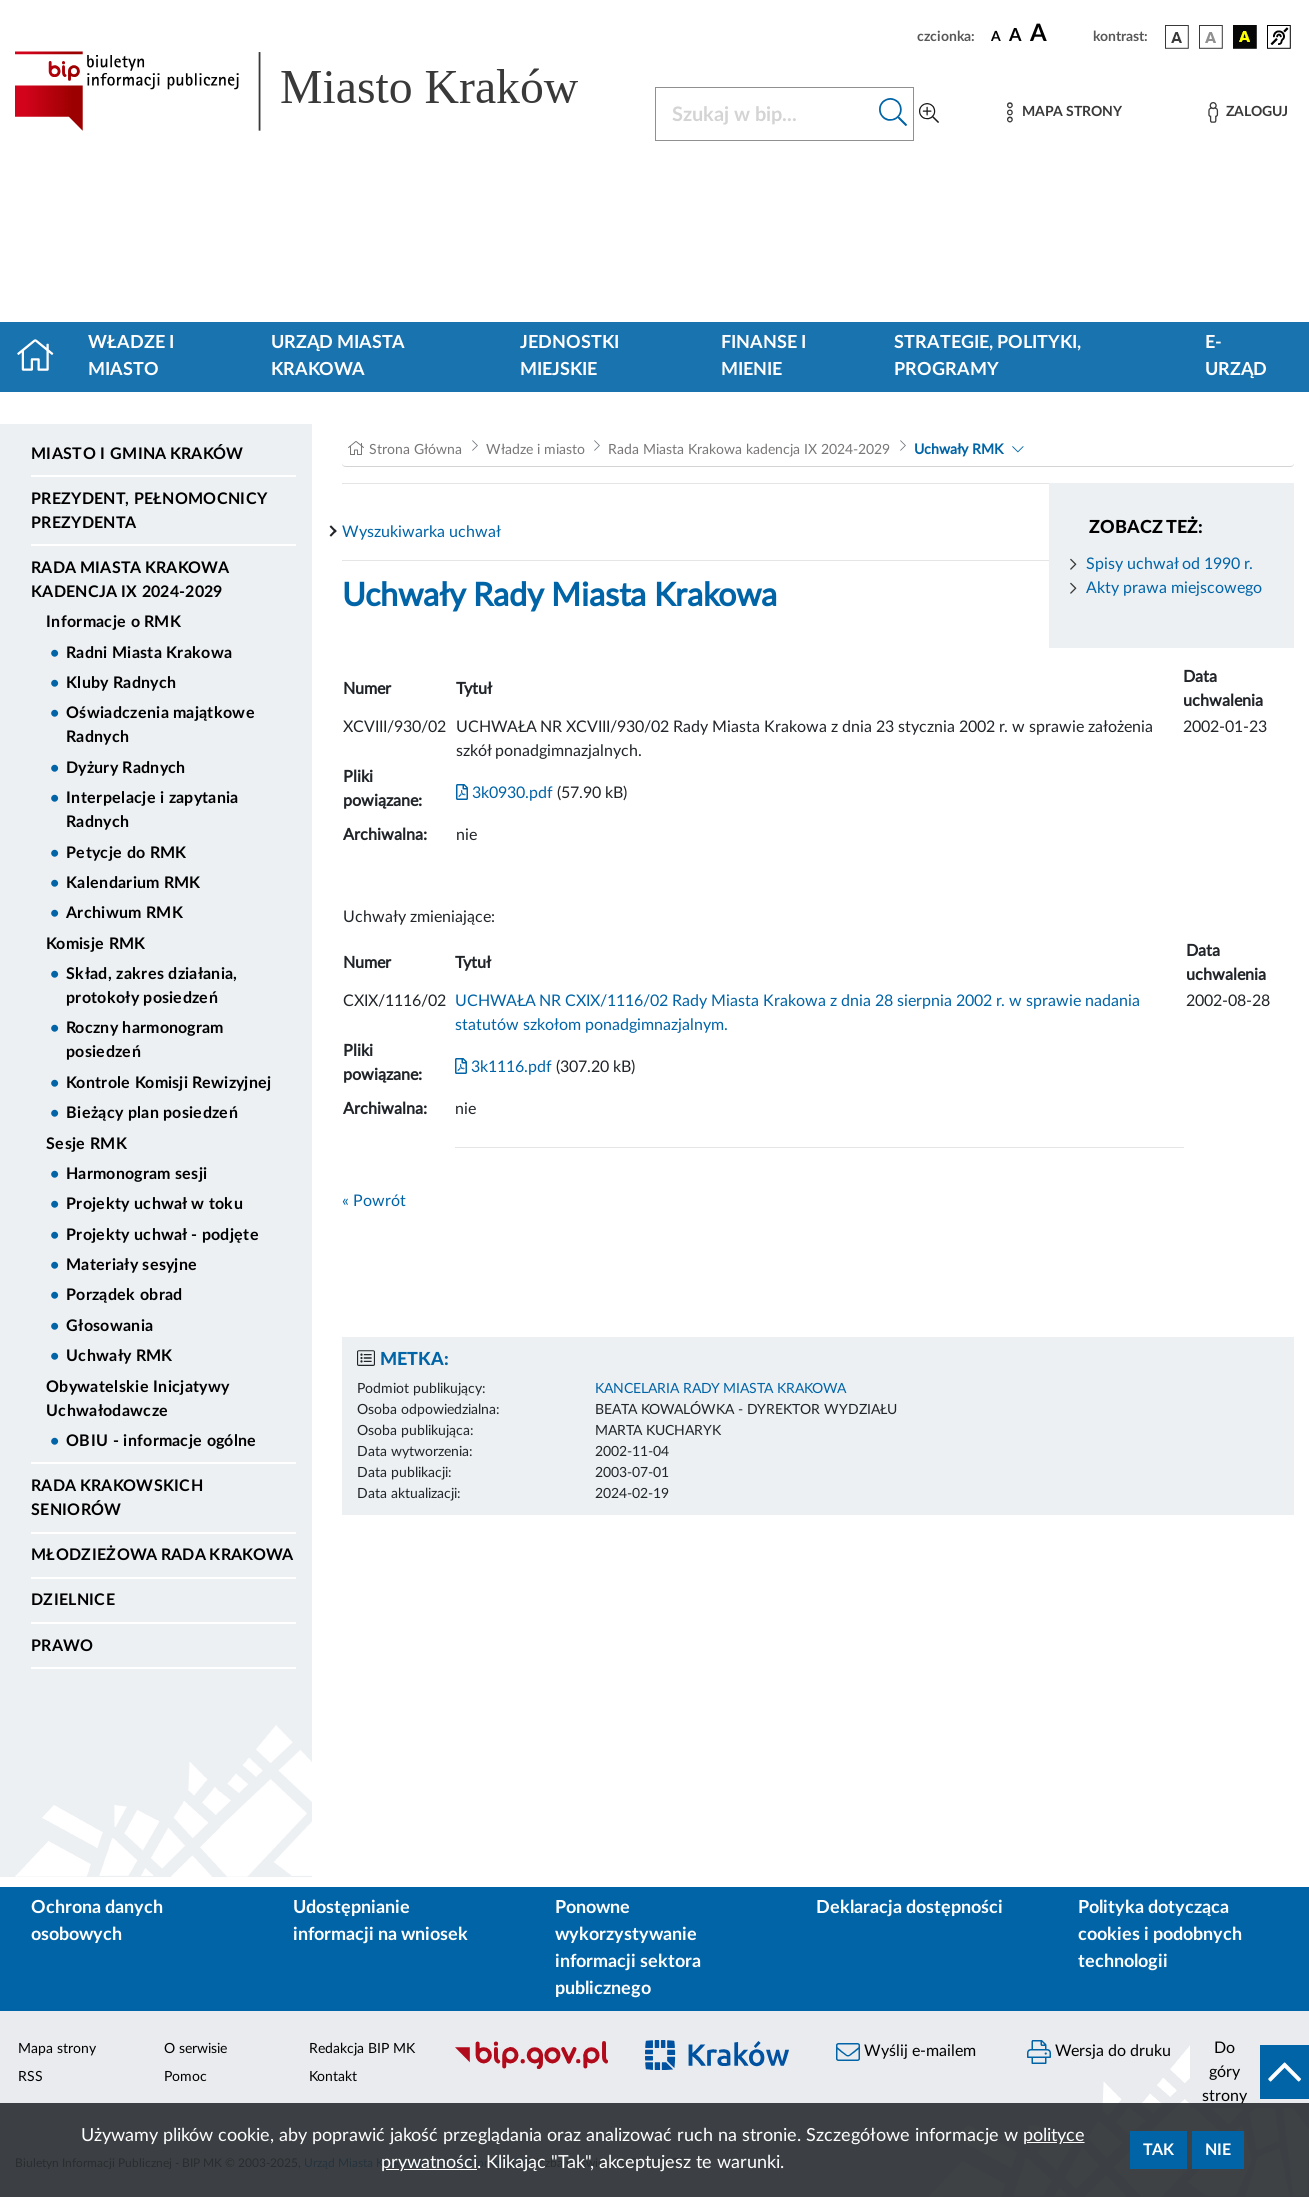 Image resolution: width=1309 pixels, height=2197 pixels. I want to click on Redakcja BIP MK, so click(362, 2049).